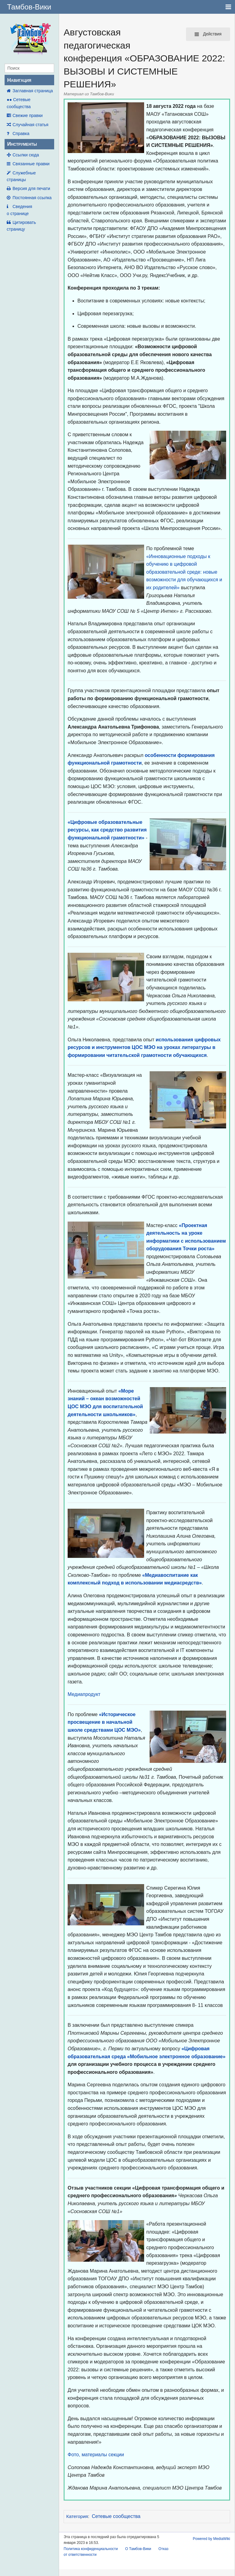 Image resolution: width=235 pixels, height=2576 pixels. I want to click on О Тамбов-Вики, so click(138, 2549).